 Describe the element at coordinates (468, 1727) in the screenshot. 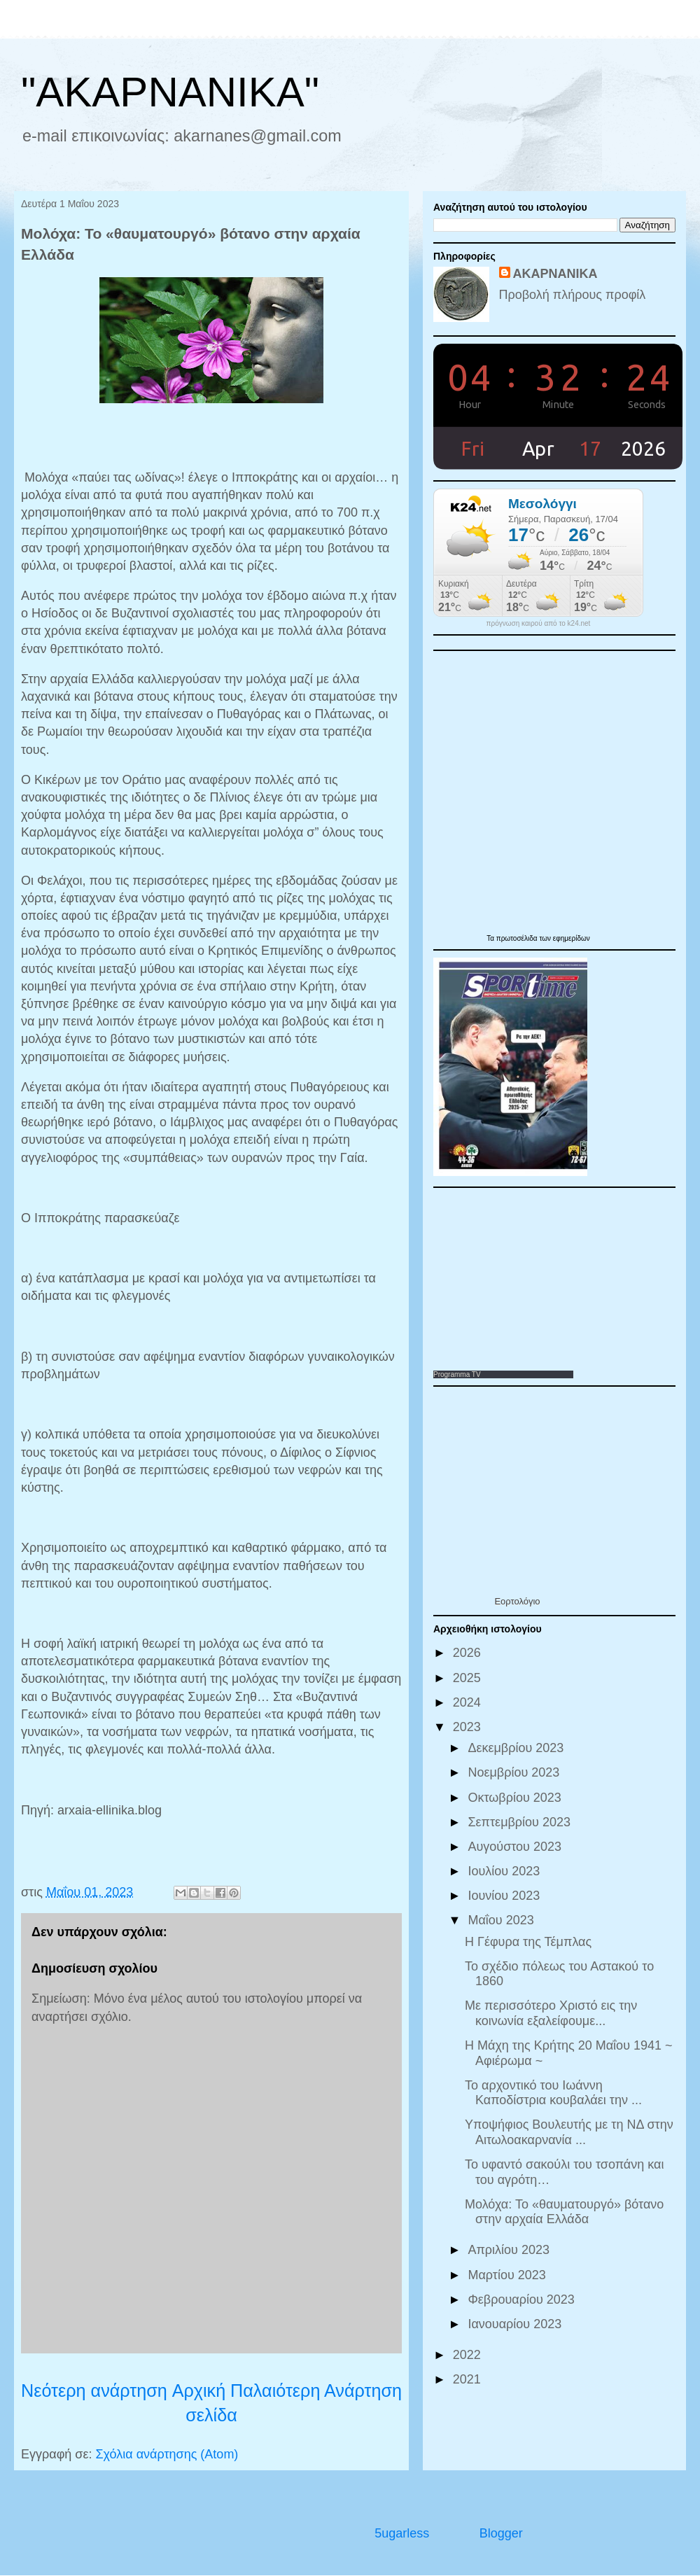

I see `2023` at that location.